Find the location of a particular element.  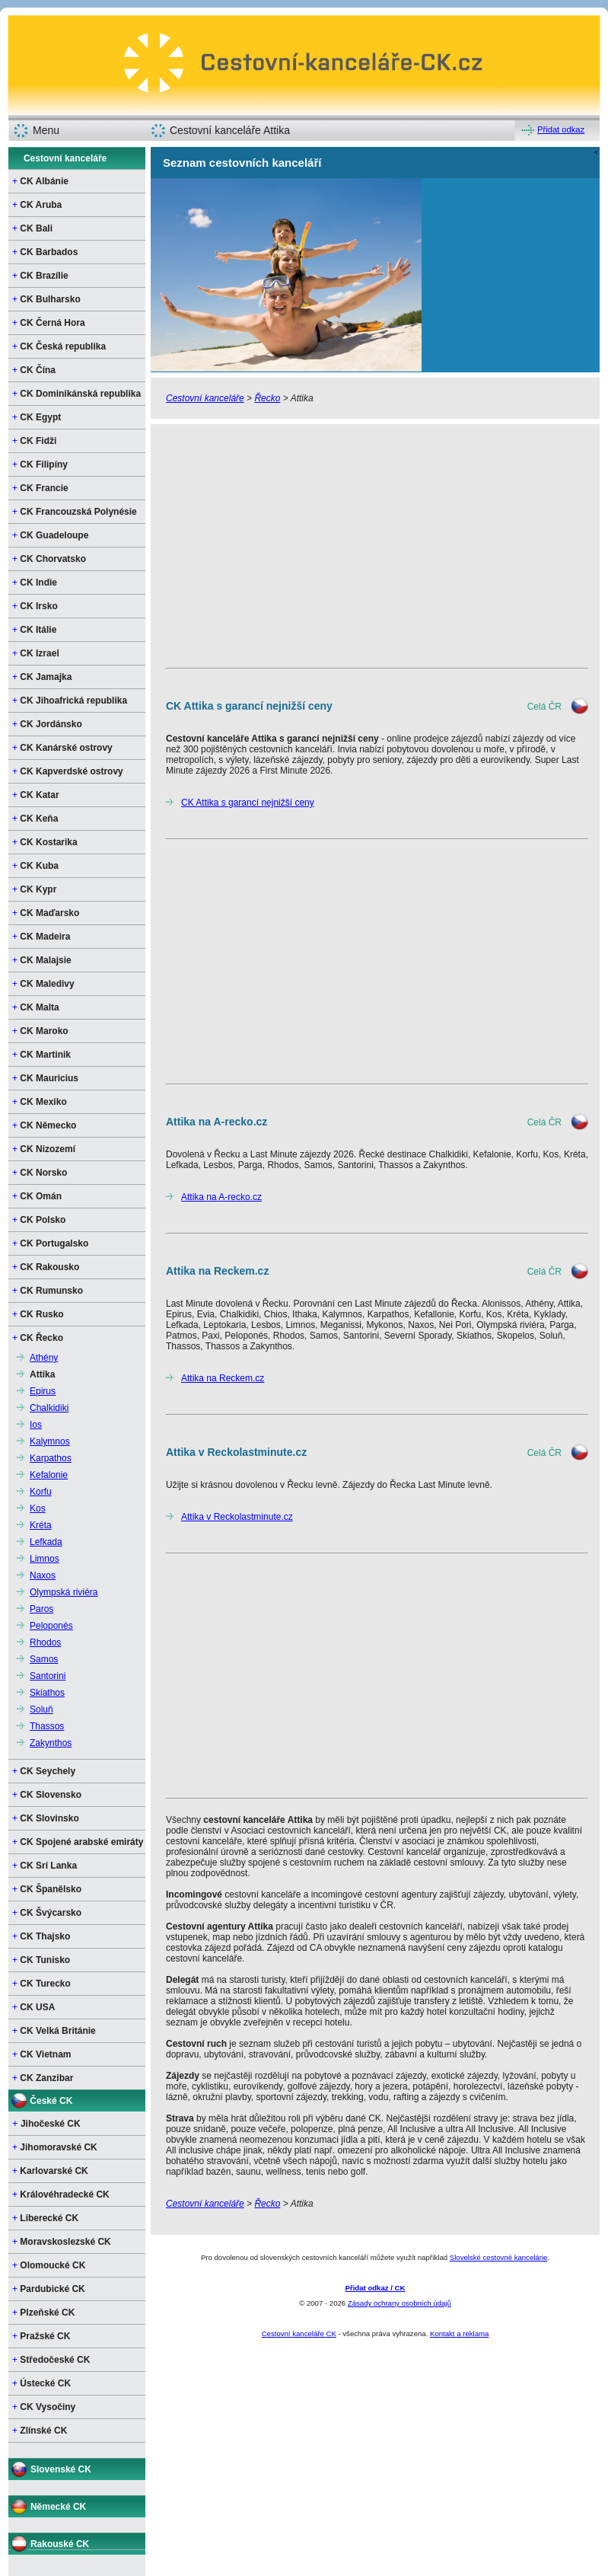

Peloponés is located at coordinates (51, 1625).